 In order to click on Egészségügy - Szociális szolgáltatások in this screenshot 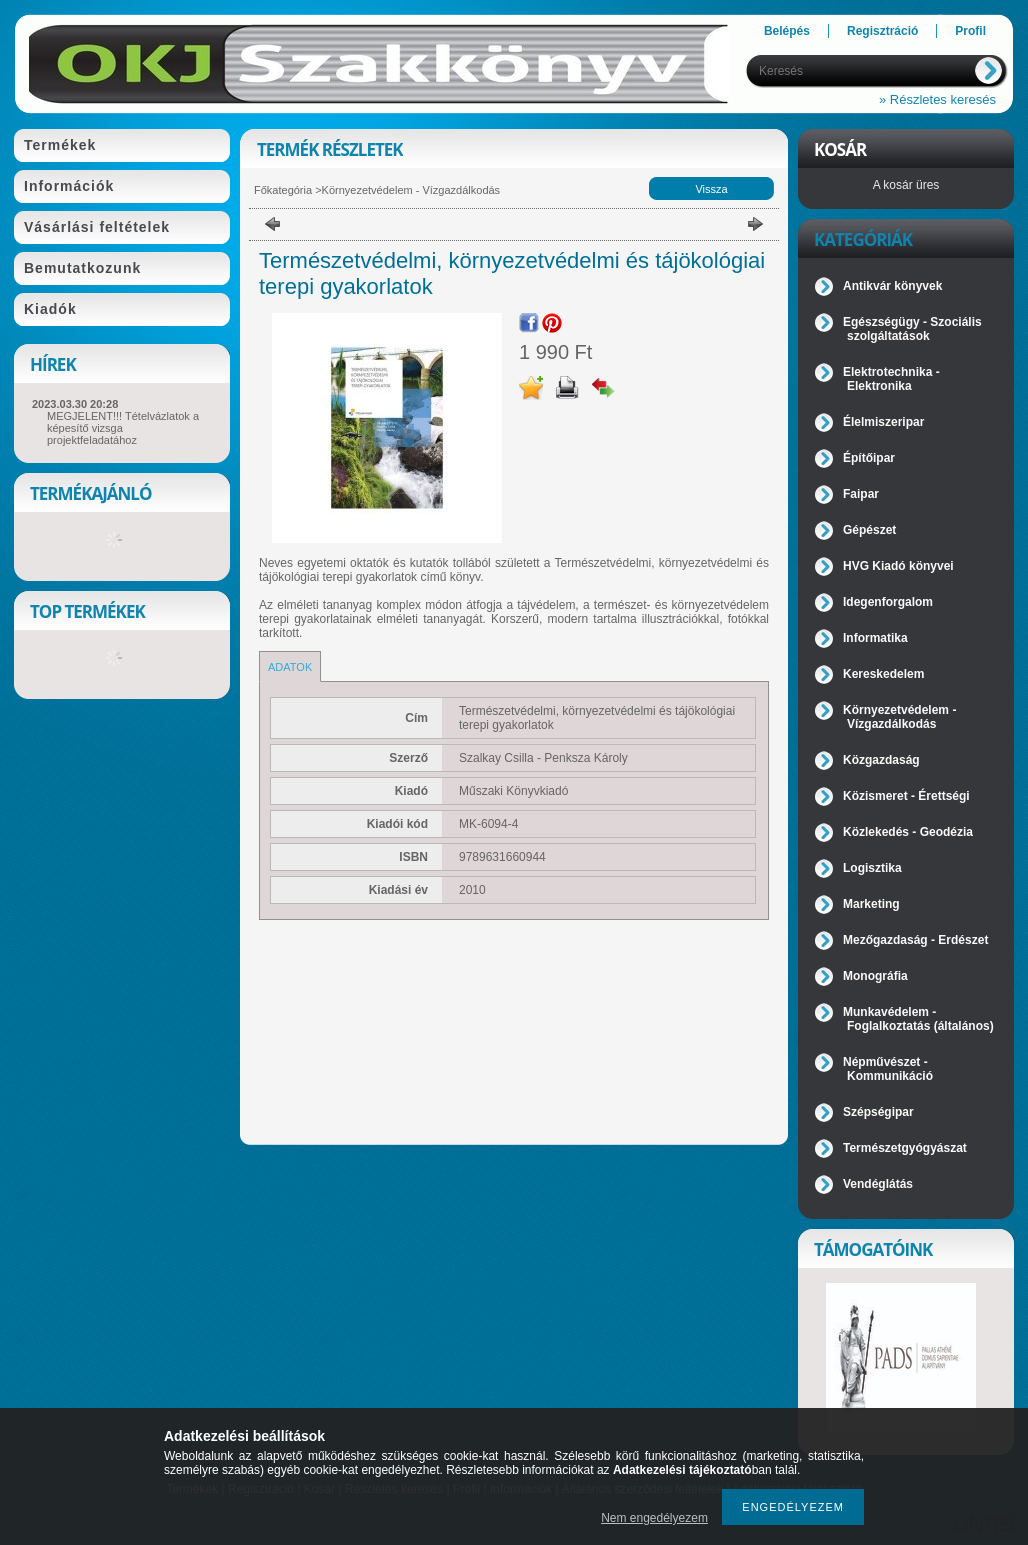, I will do `click(912, 329)`.